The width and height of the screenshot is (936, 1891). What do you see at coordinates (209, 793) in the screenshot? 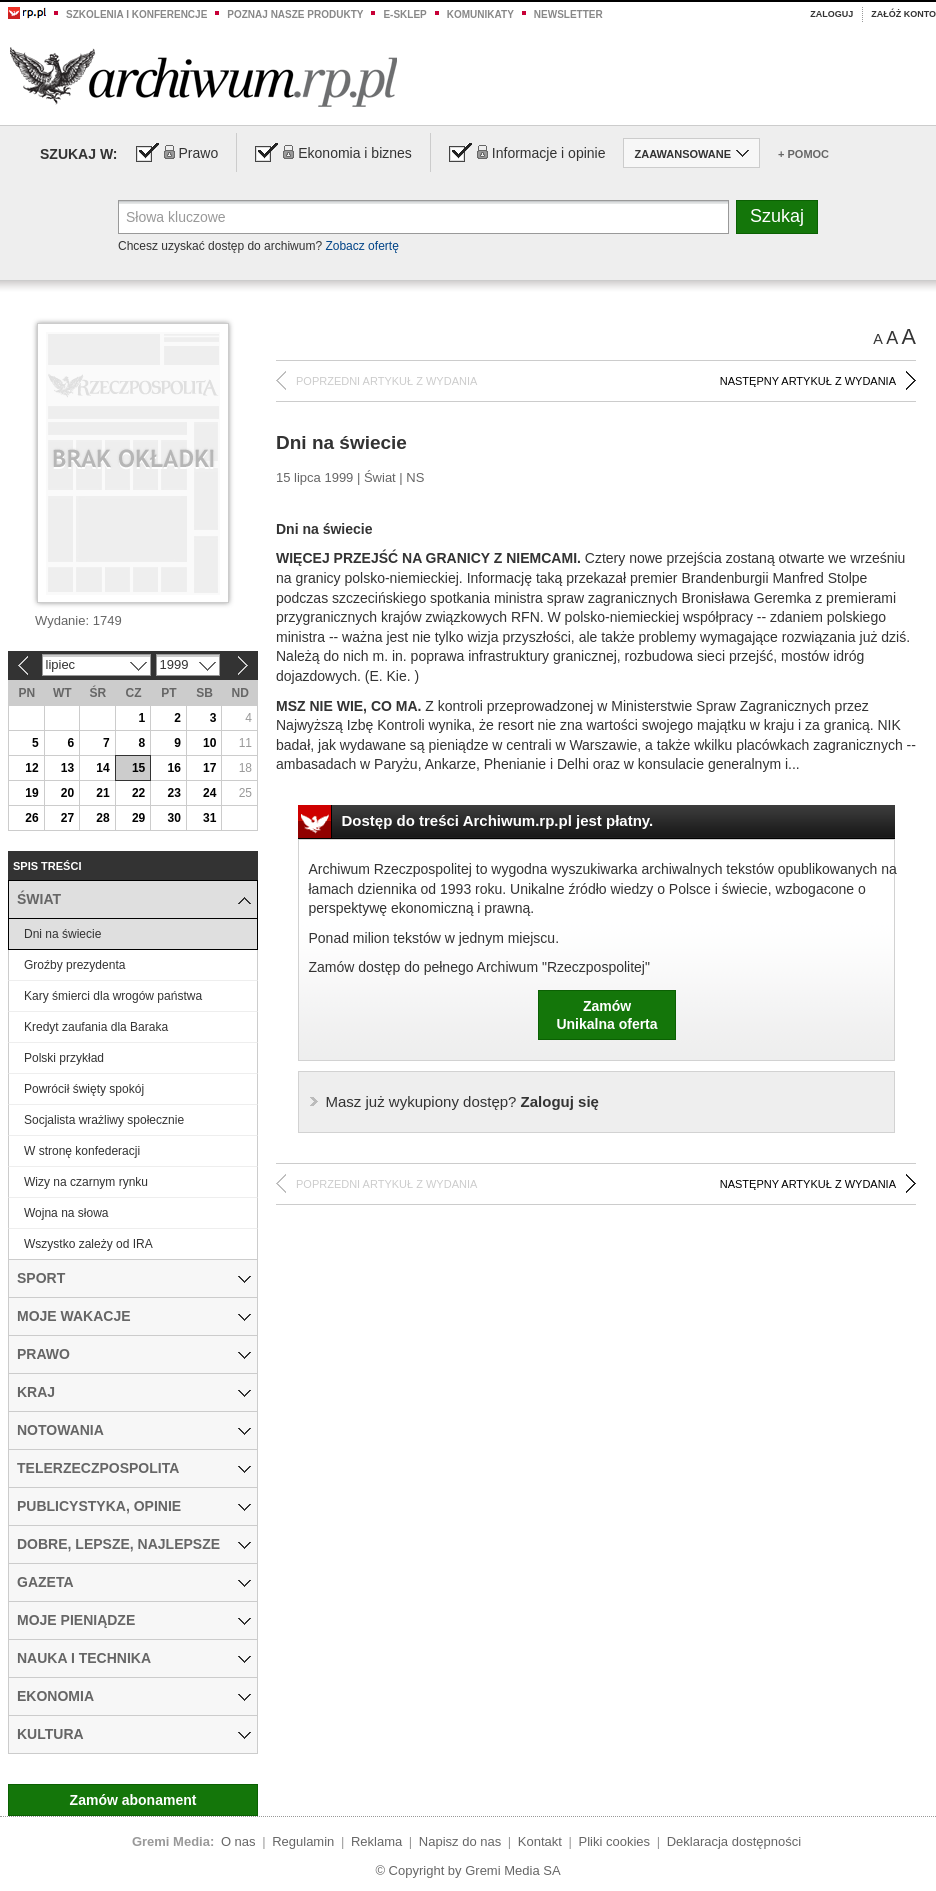
I see `24` at bounding box center [209, 793].